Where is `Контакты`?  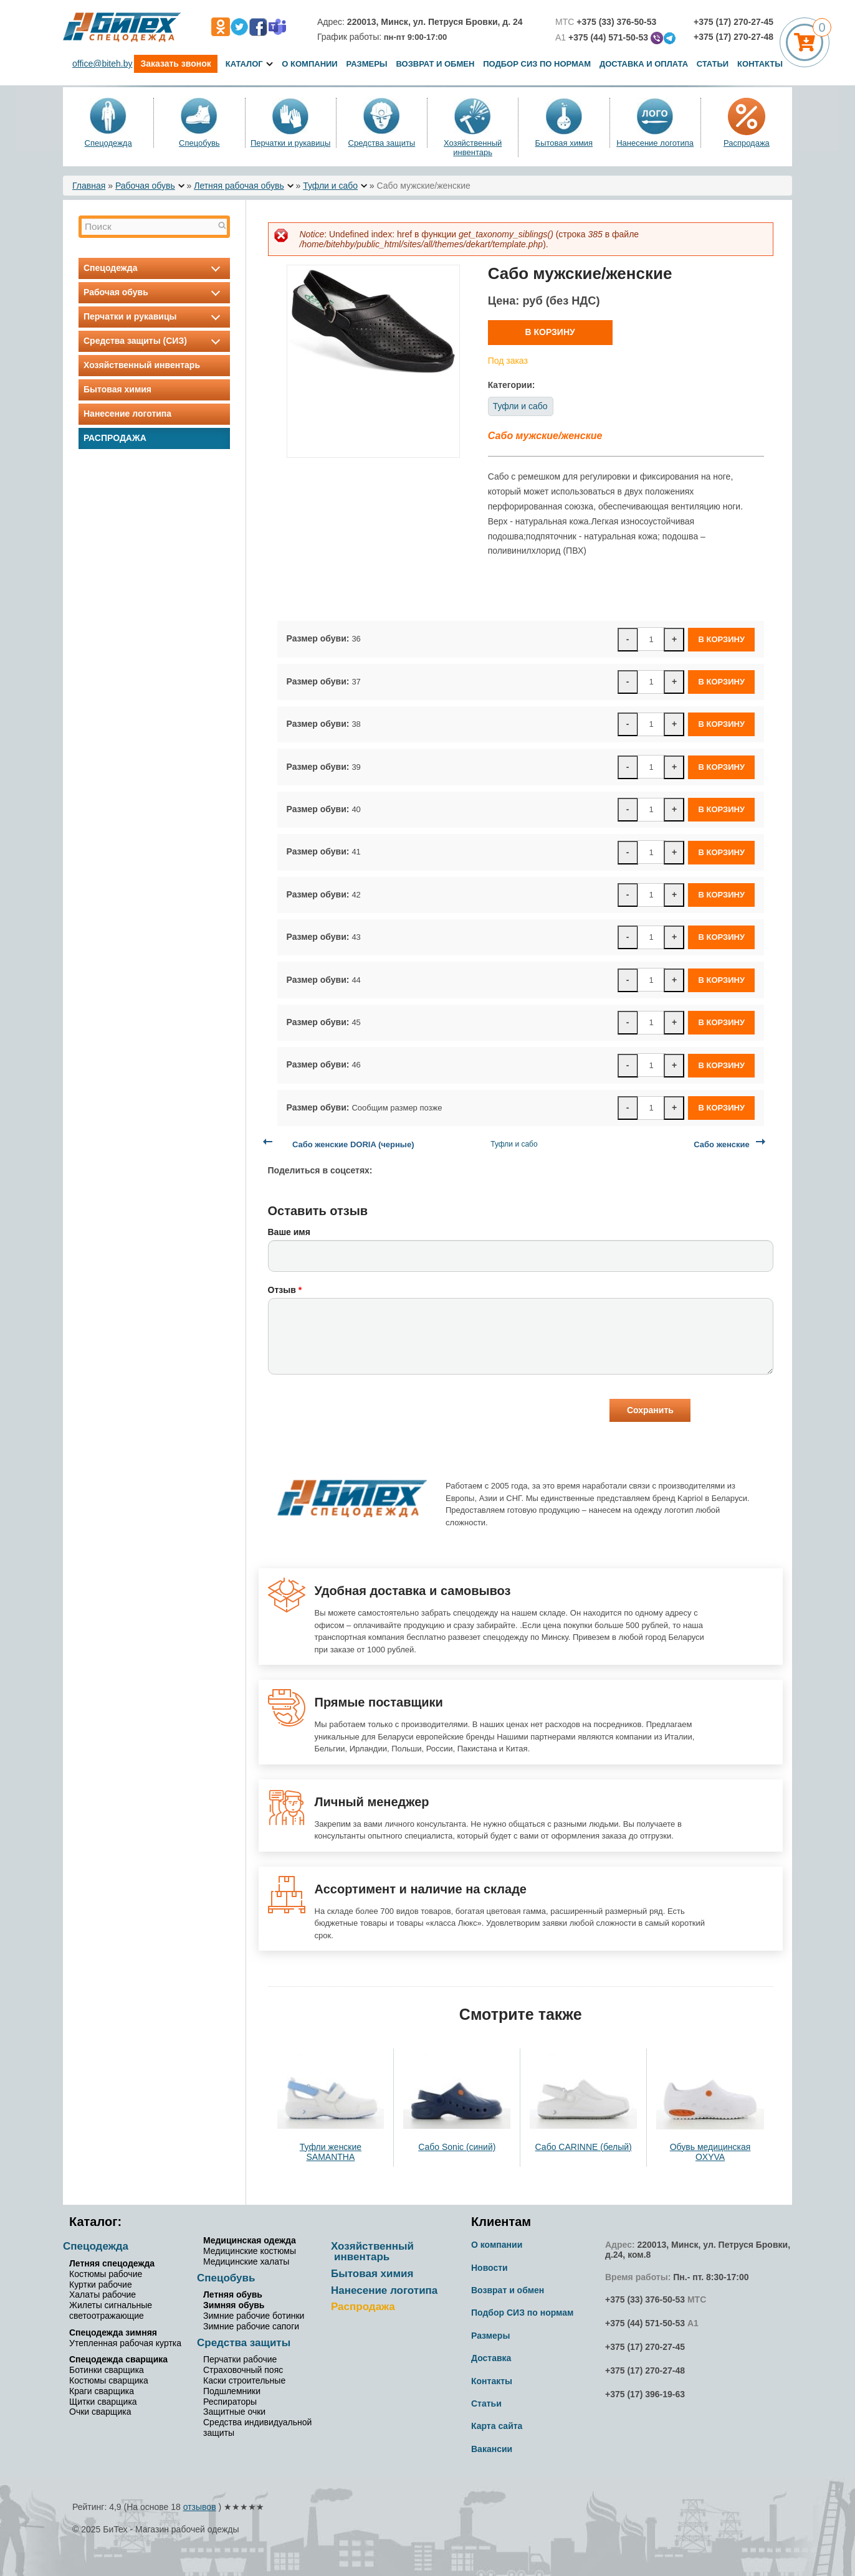
Контакты is located at coordinates (760, 64).